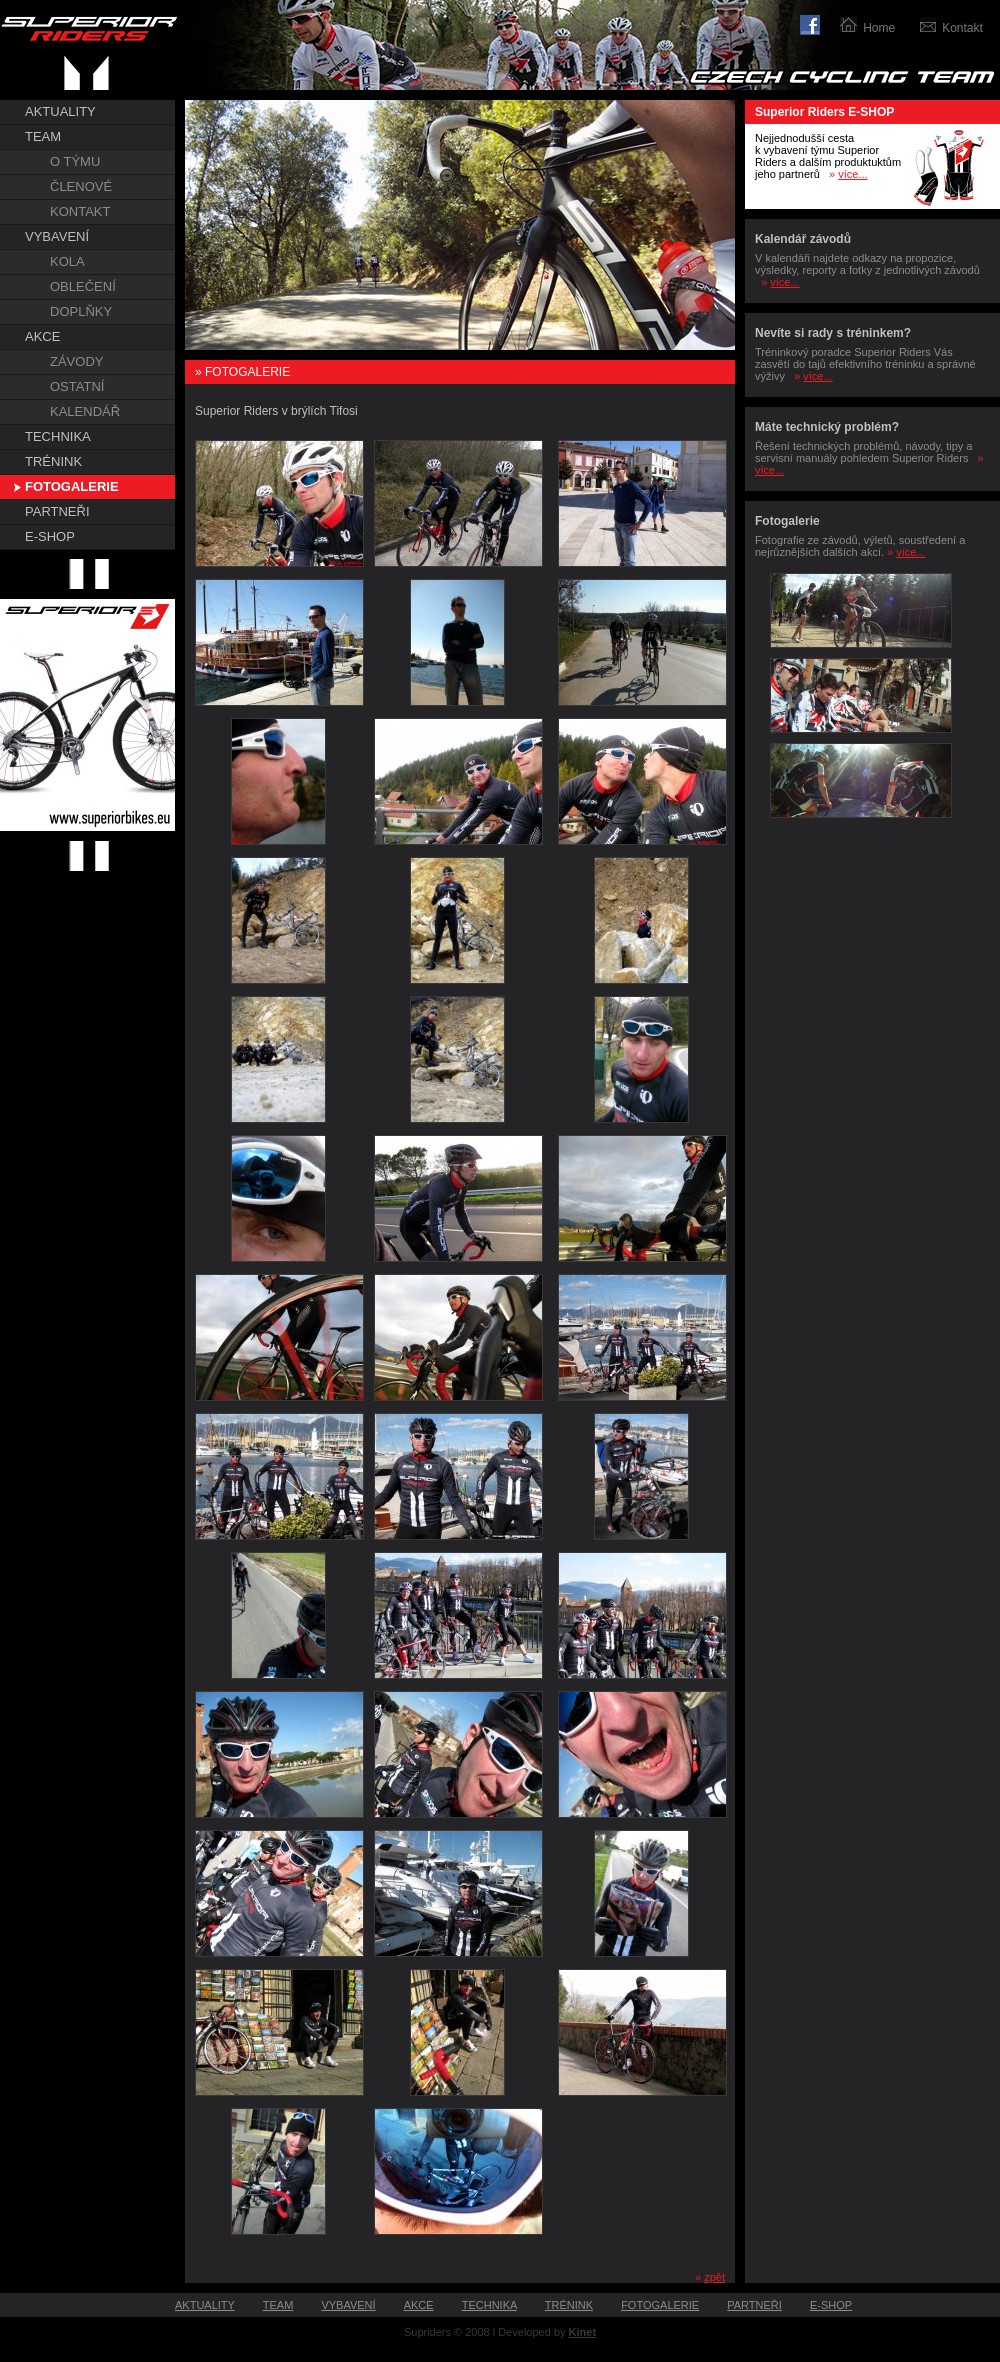  I want to click on PARTNEŘI, so click(57, 511).